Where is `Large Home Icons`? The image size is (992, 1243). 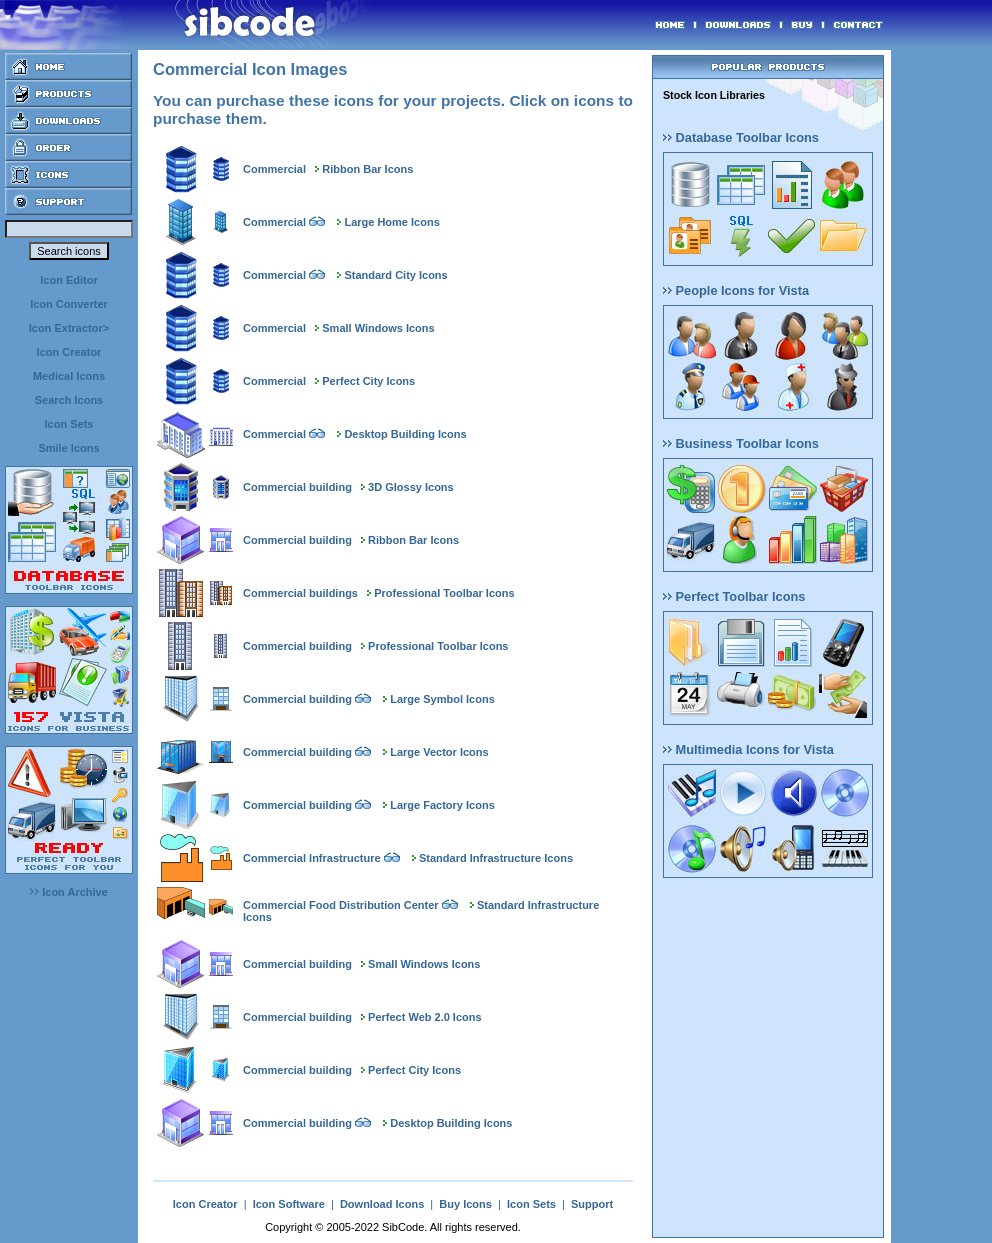
Large Home Icons is located at coordinates (391, 222).